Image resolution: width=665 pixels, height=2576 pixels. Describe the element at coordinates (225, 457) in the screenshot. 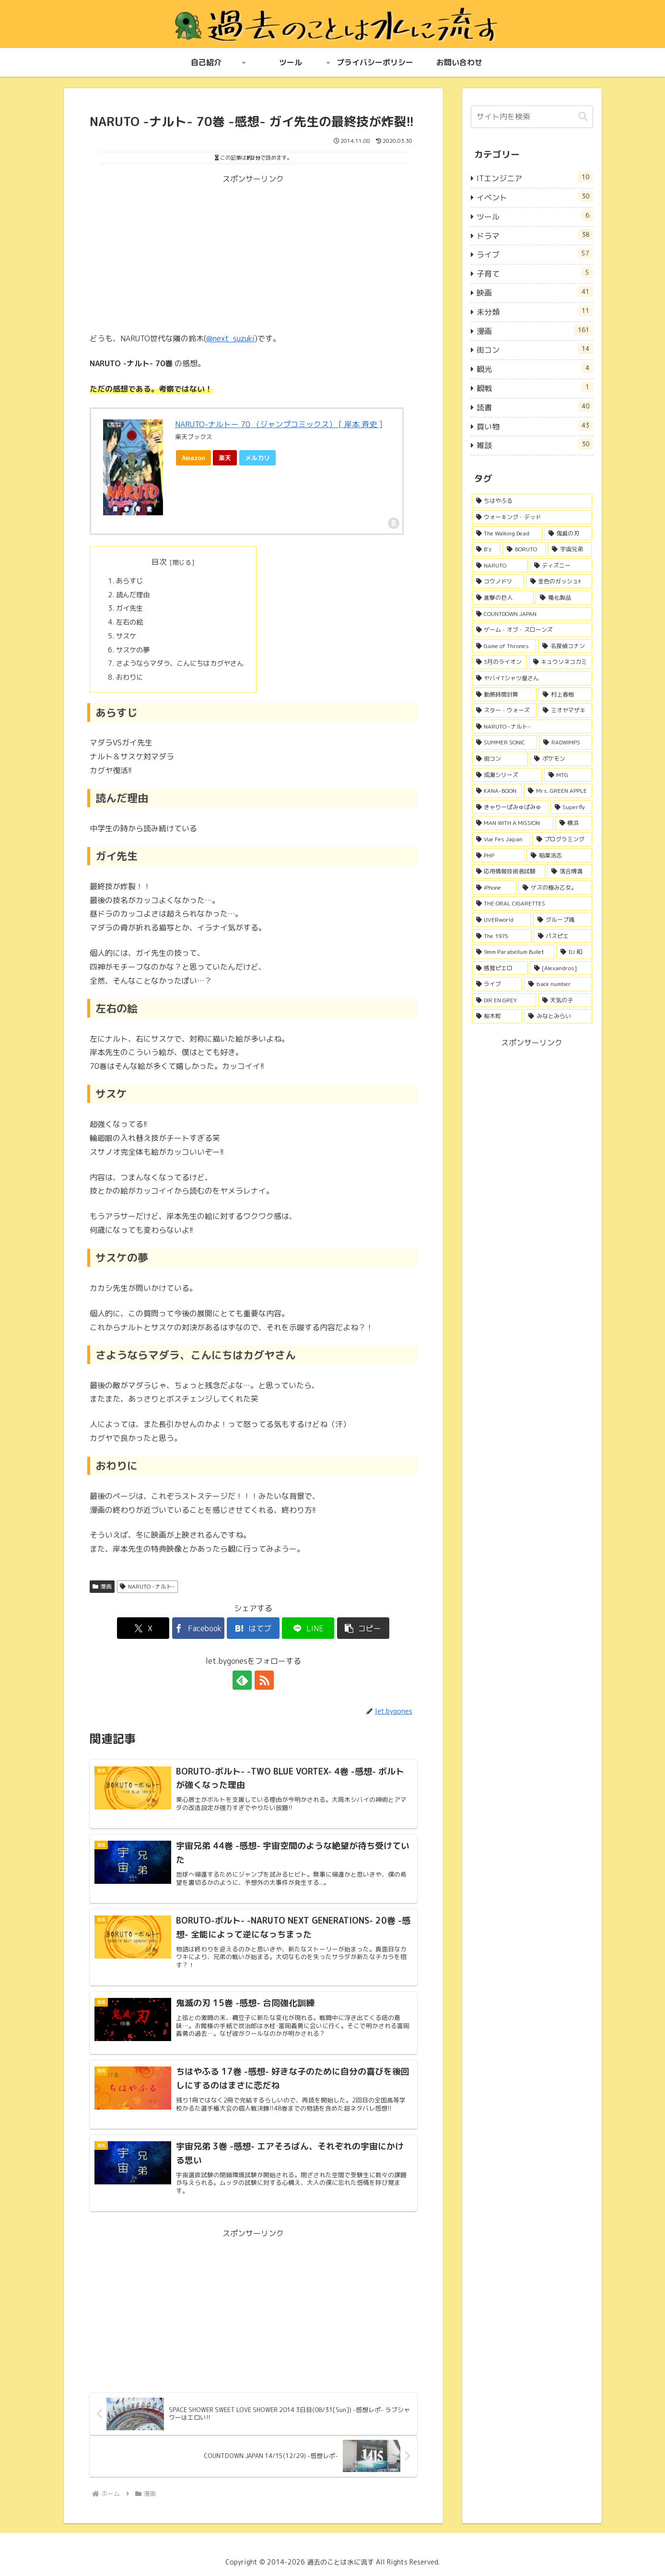

I see `楽天` at that location.